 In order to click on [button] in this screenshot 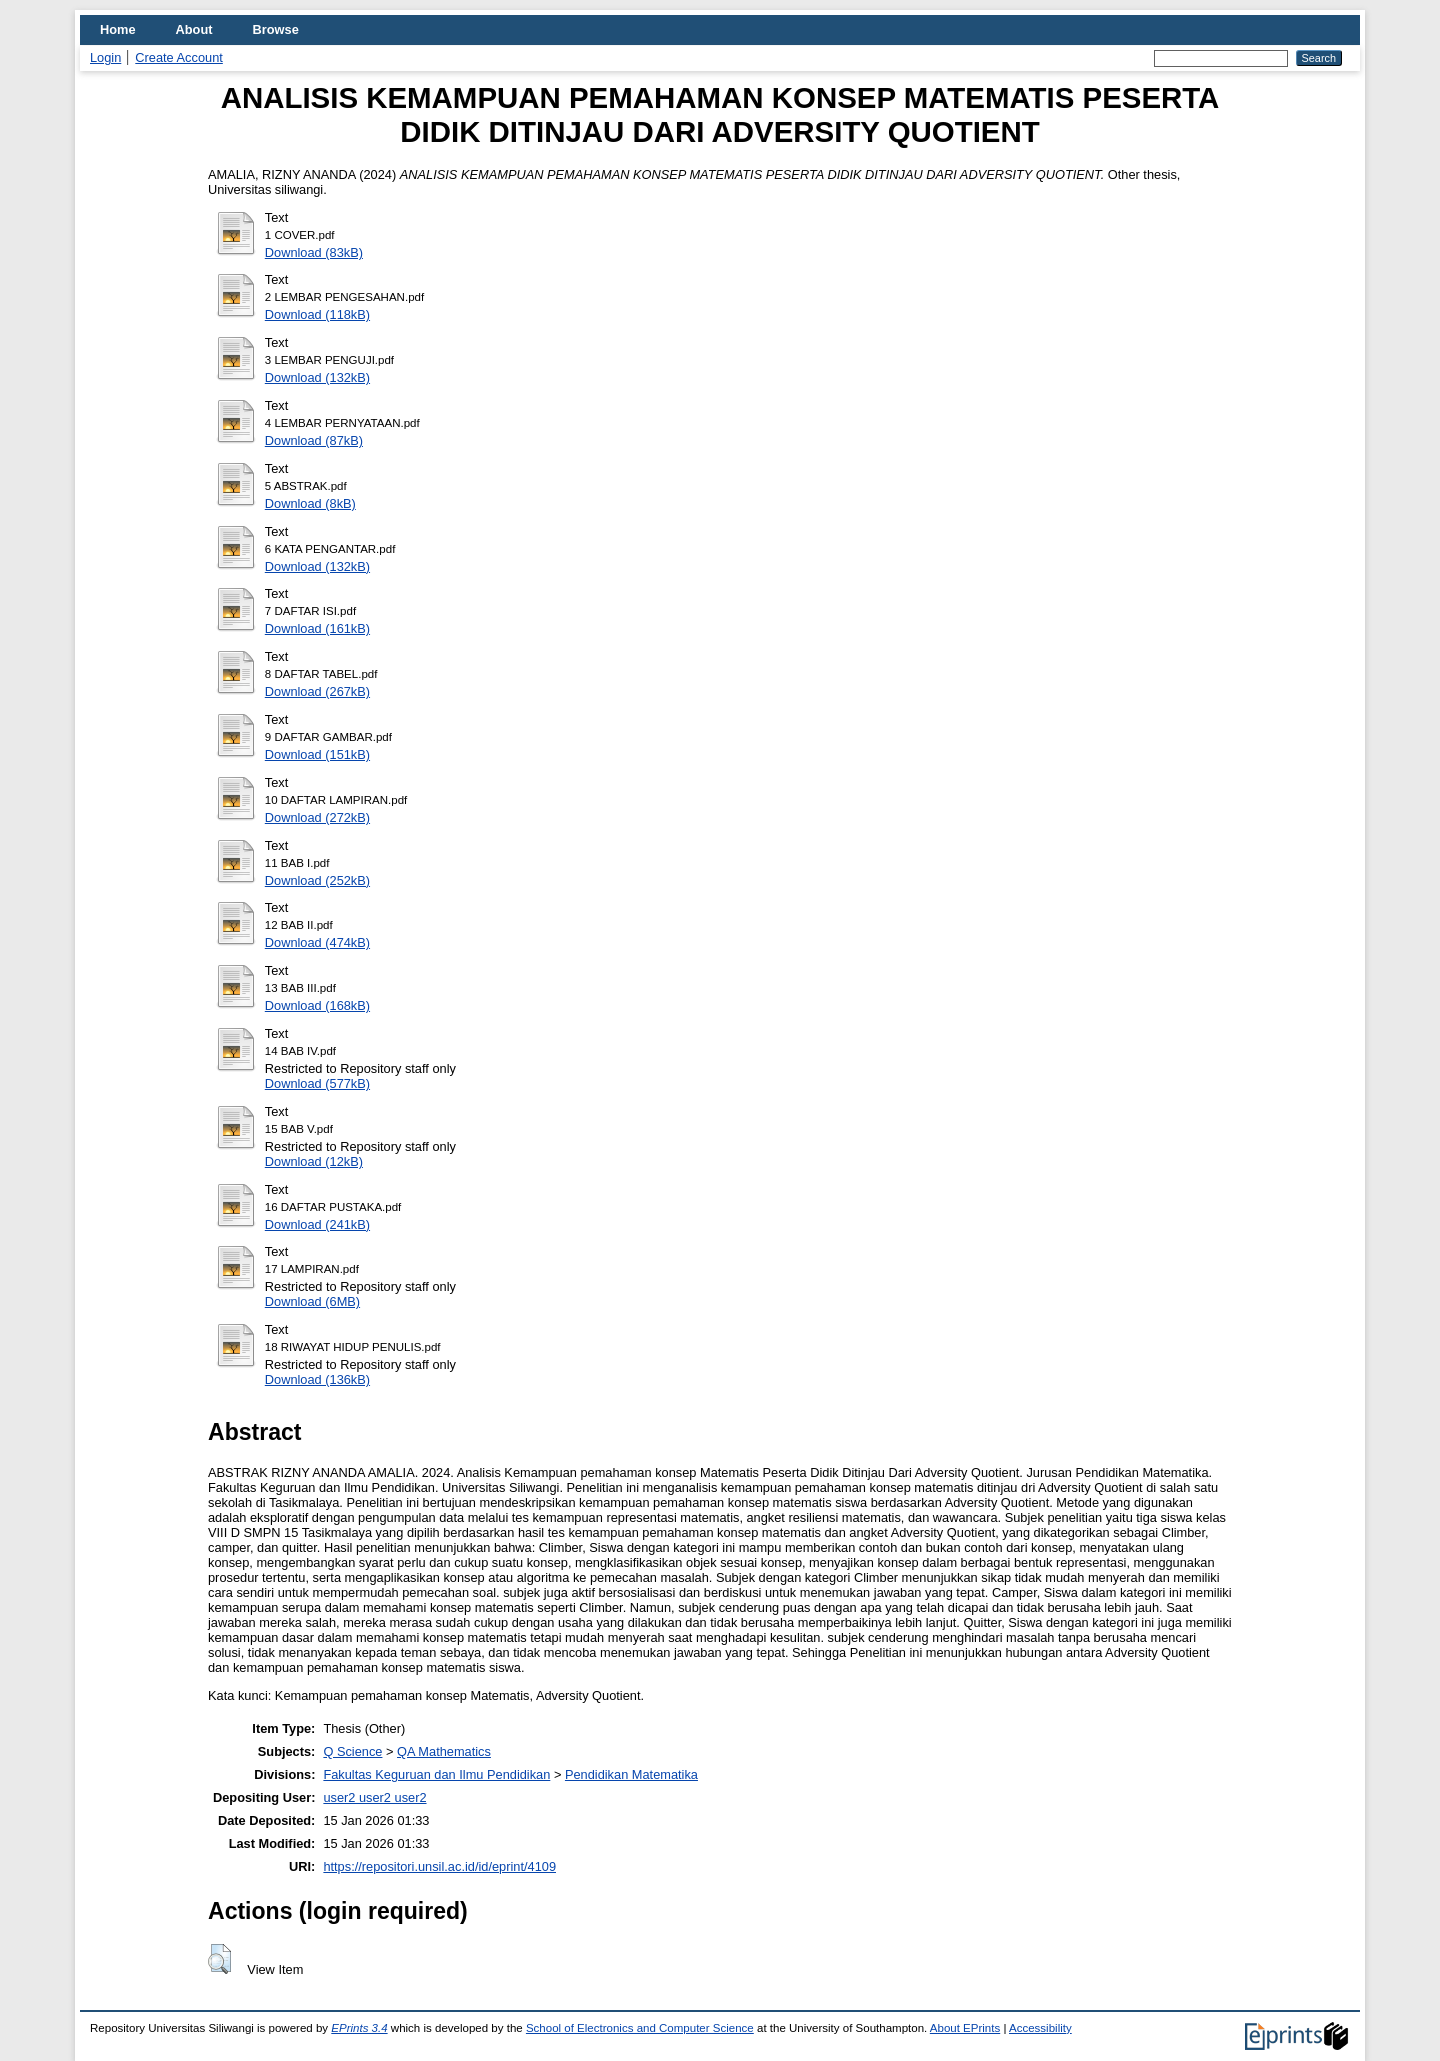, I will do `click(219, 1959)`.